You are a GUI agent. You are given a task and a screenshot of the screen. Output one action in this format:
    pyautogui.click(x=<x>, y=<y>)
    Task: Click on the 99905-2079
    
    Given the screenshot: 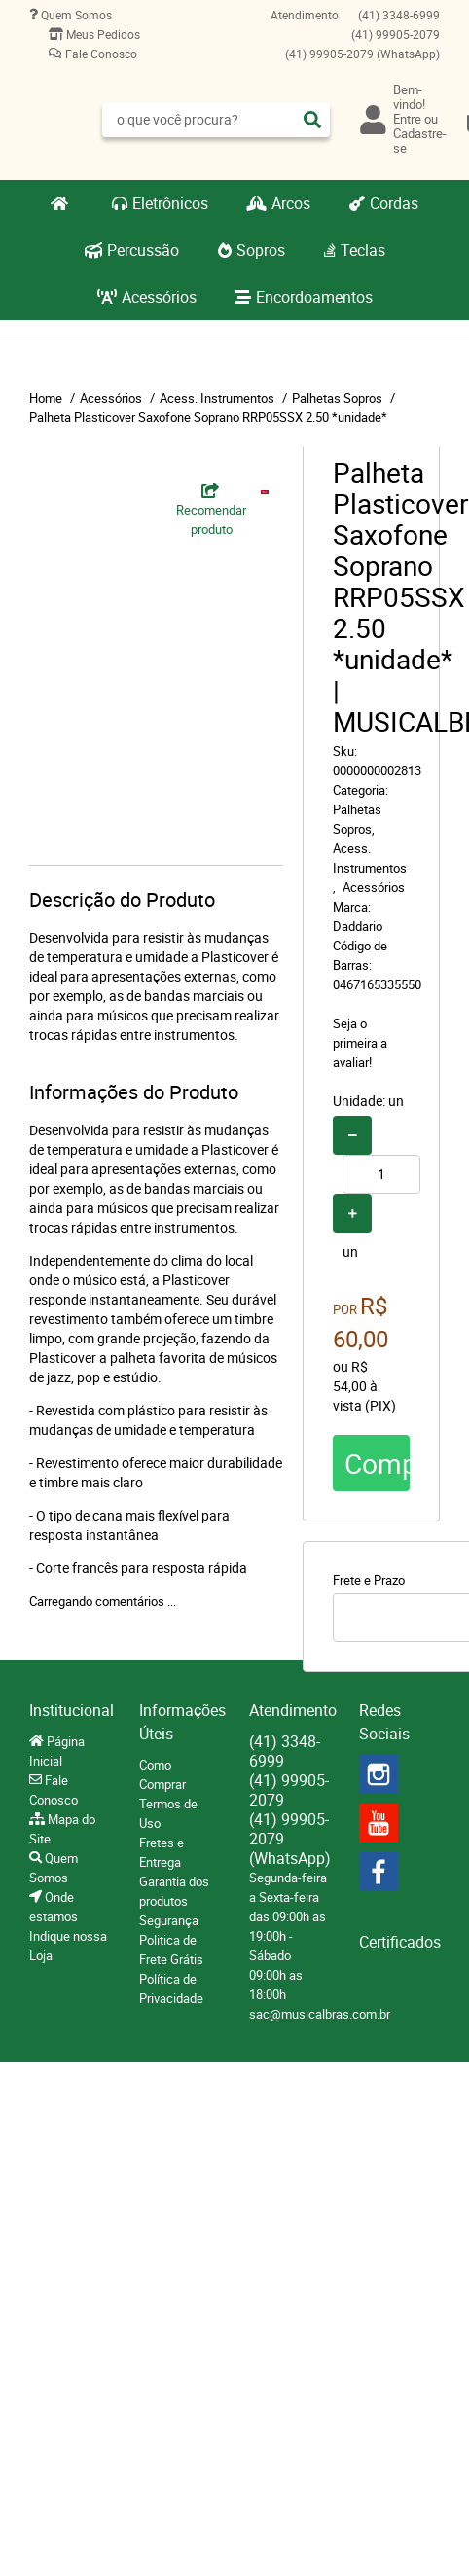 What is the action you would take?
    pyautogui.click(x=395, y=34)
    